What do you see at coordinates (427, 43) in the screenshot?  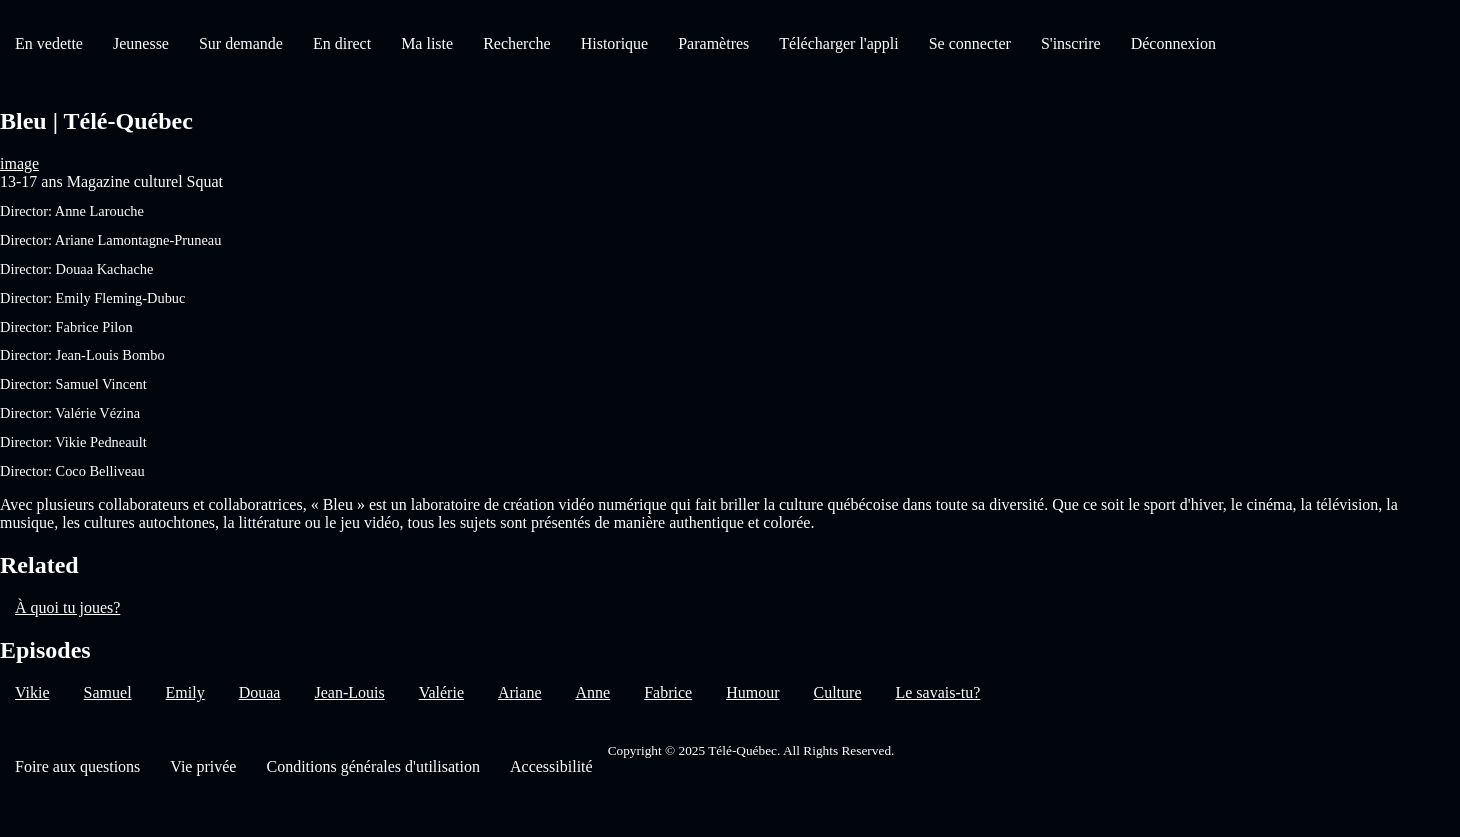 I see `Ma liste` at bounding box center [427, 43].